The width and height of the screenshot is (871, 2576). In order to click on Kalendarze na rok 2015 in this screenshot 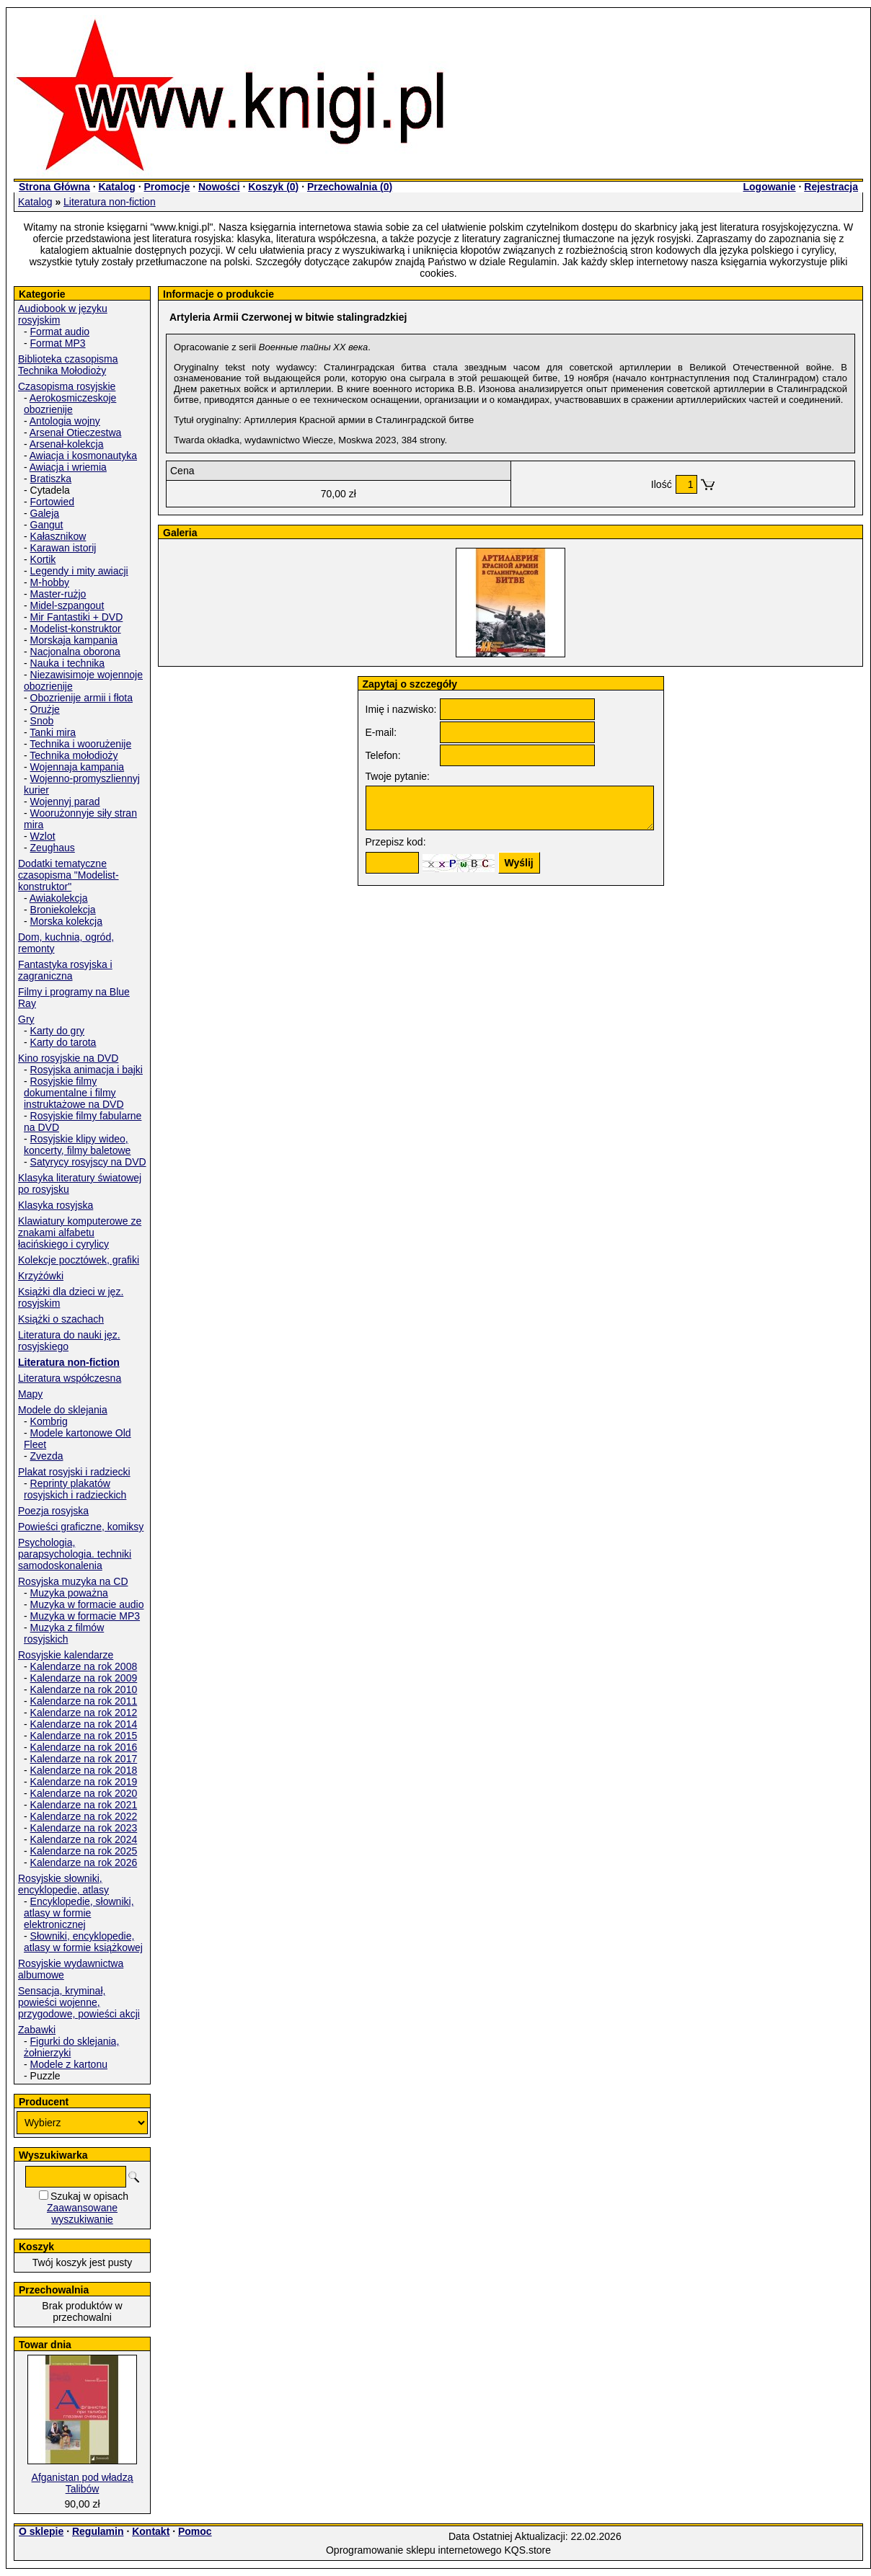, I will do `click(84, 1735)`.